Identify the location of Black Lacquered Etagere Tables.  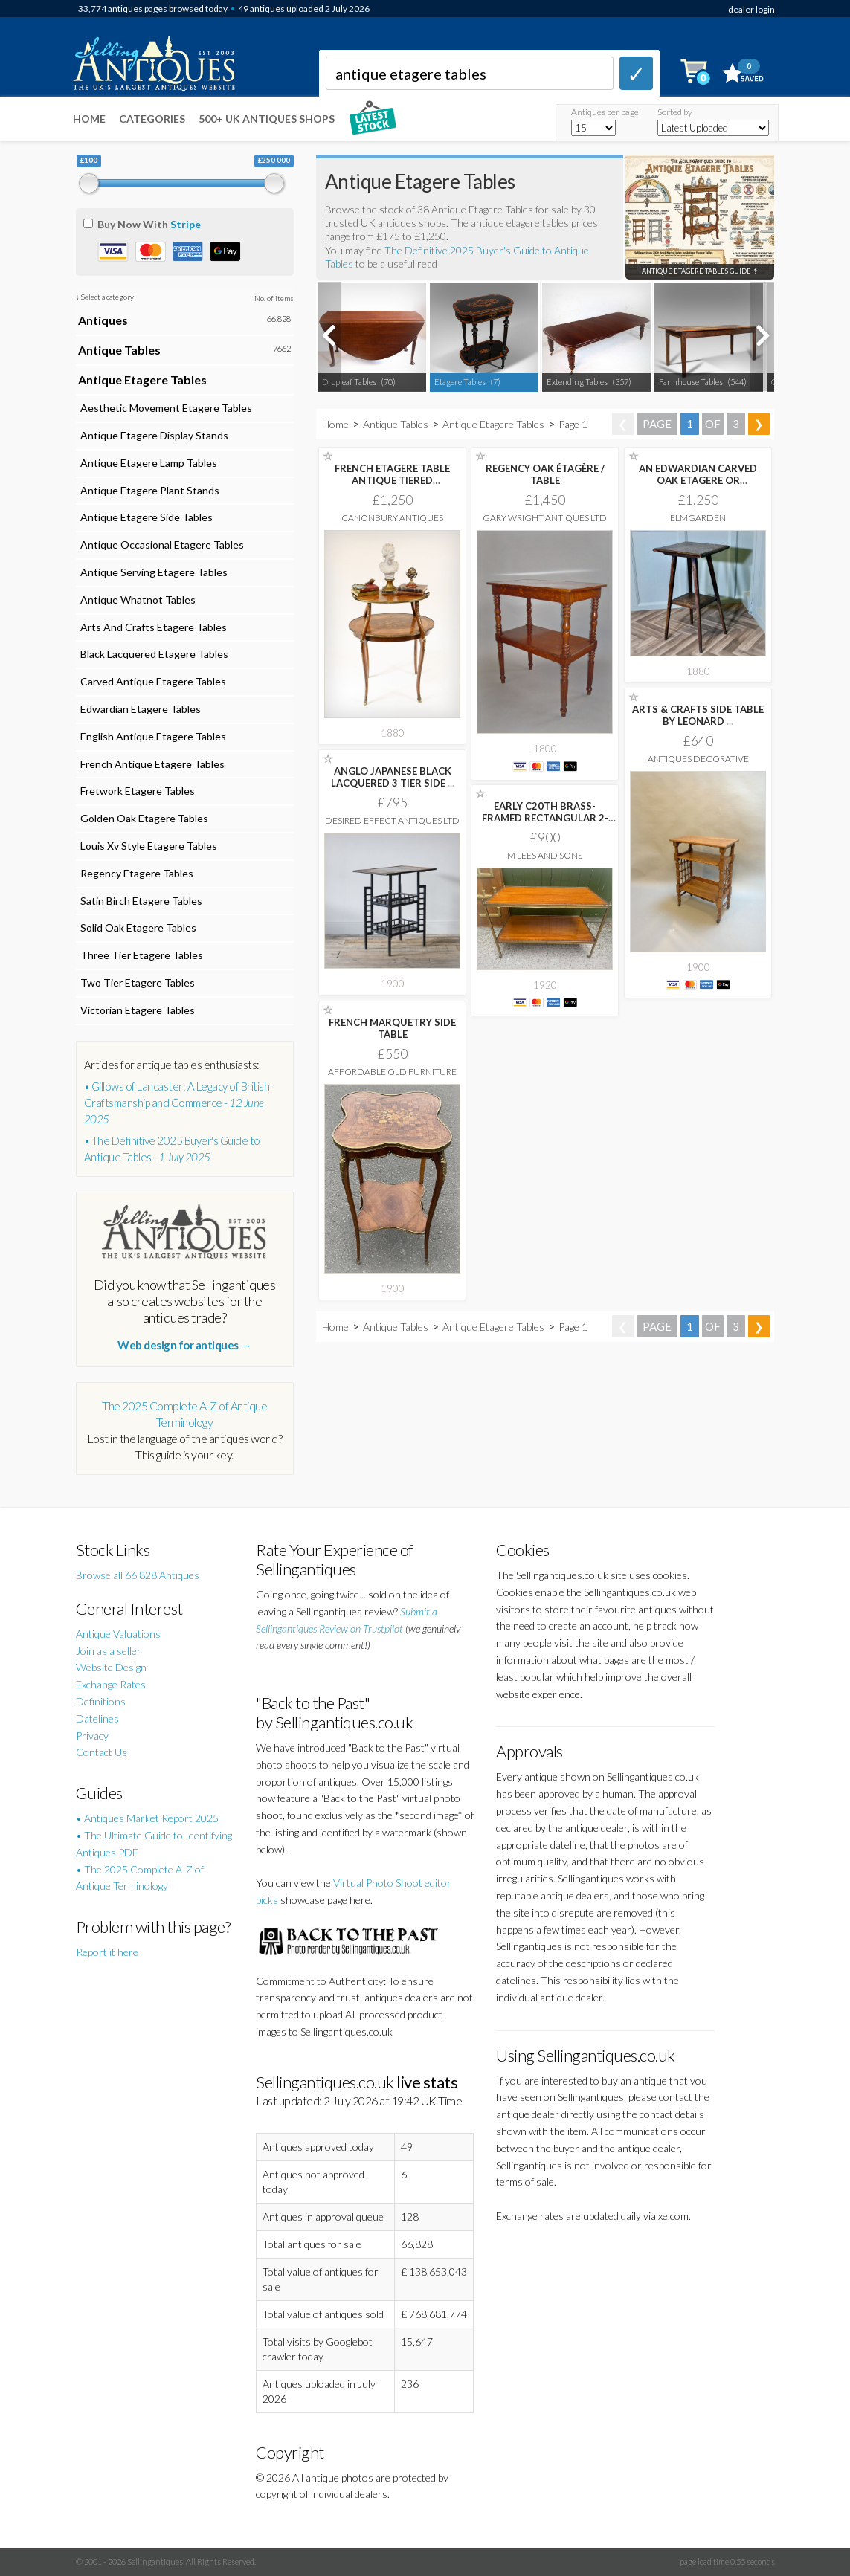
(153, 654).